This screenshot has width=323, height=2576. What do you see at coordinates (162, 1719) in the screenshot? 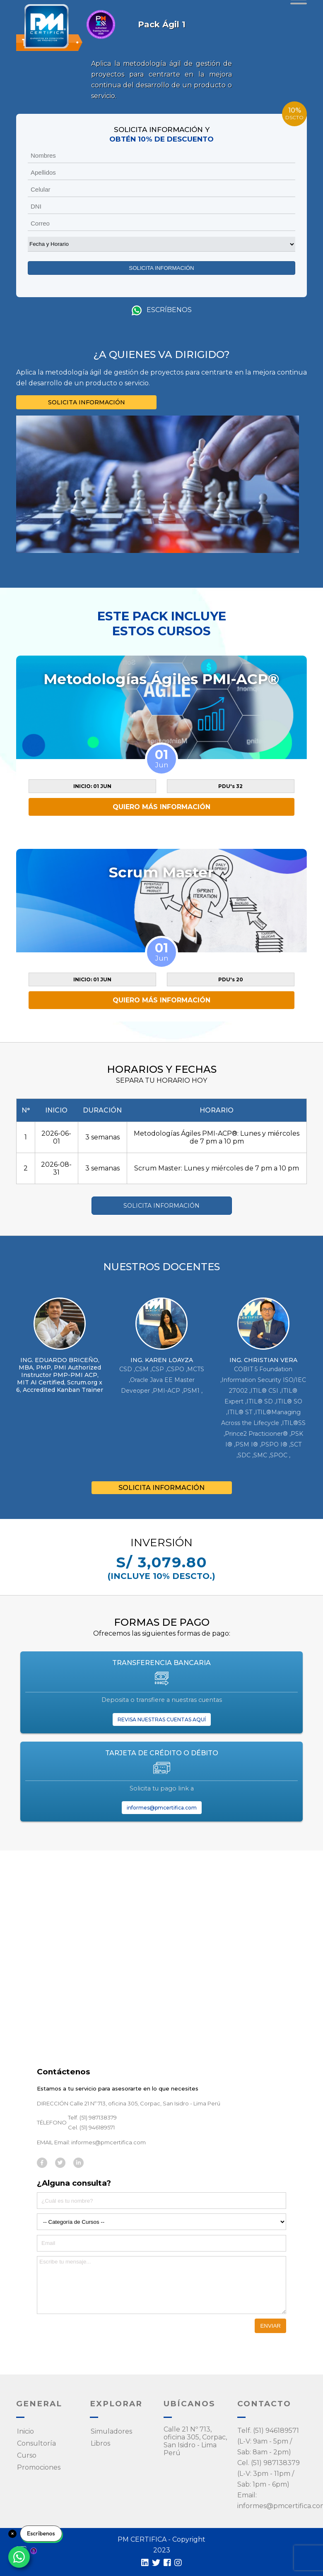
I see `REVISA NUESTRAS CUENTAS AQUÍ` at bounding box center [162, 1719].